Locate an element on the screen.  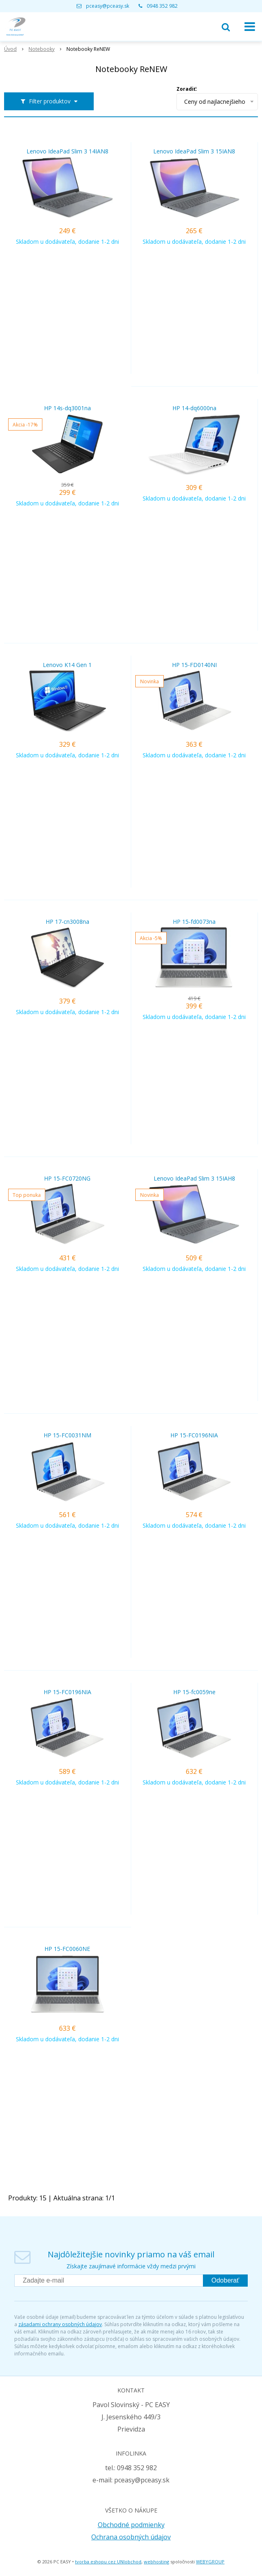
Ochrana osobných údajov is located at coordinates (131, 2536).